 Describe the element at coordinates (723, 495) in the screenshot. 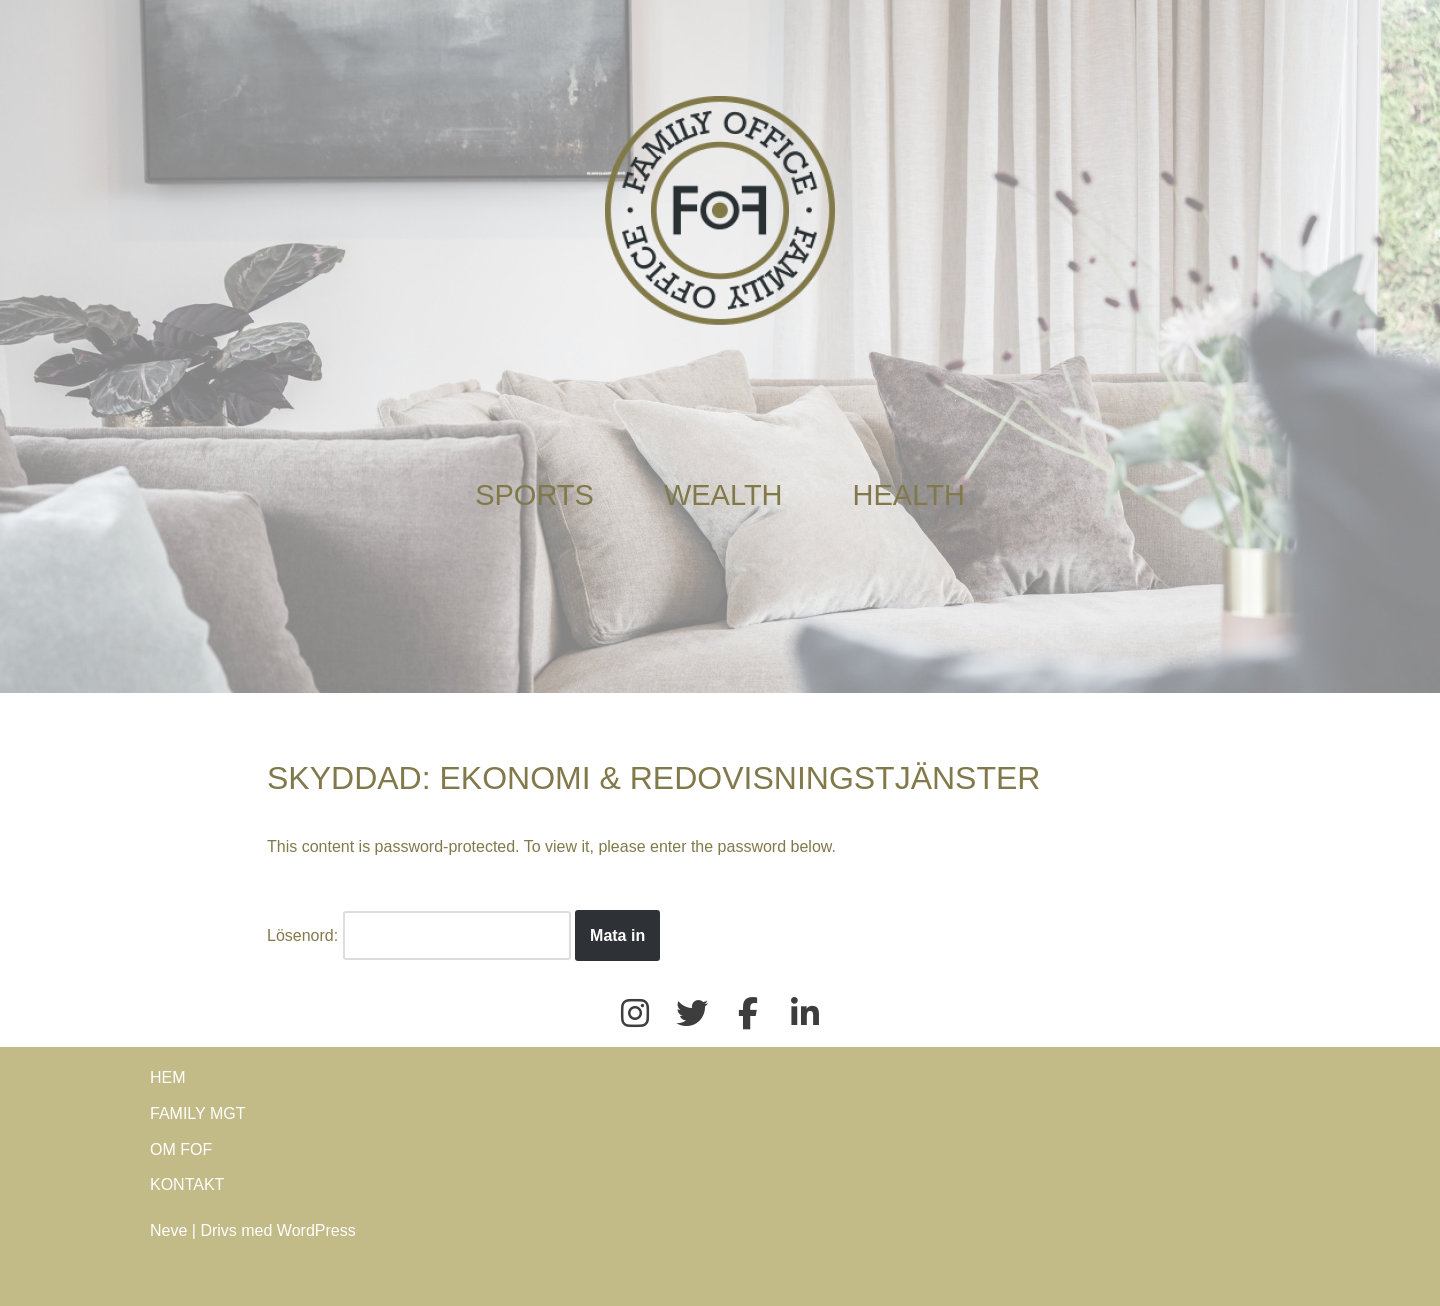

I see `WEALTH` at that location.